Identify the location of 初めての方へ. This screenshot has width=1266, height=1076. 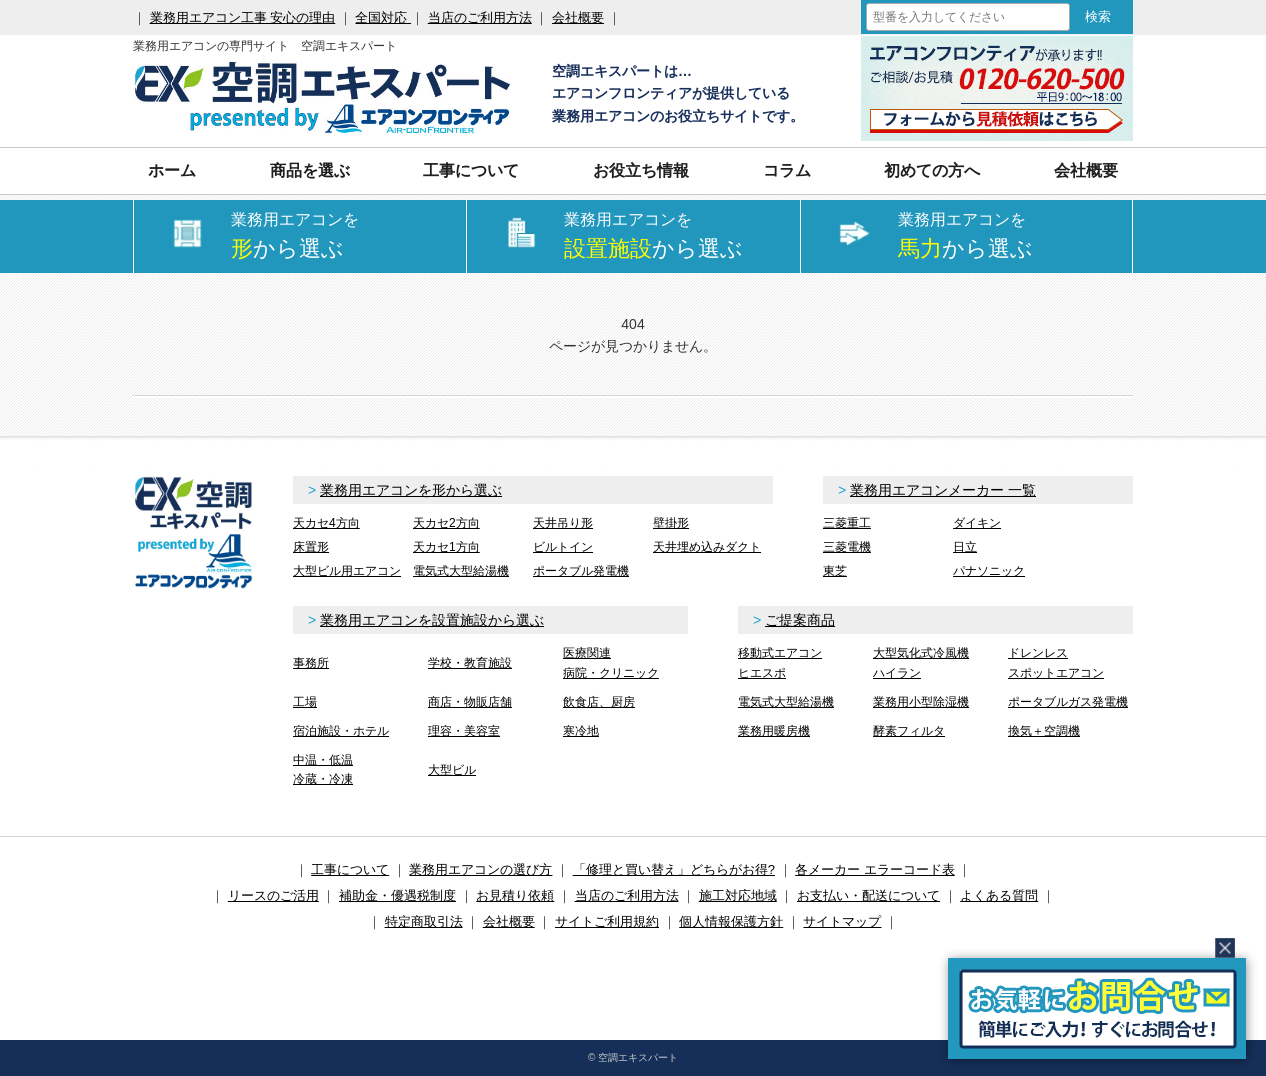
(932, 170).